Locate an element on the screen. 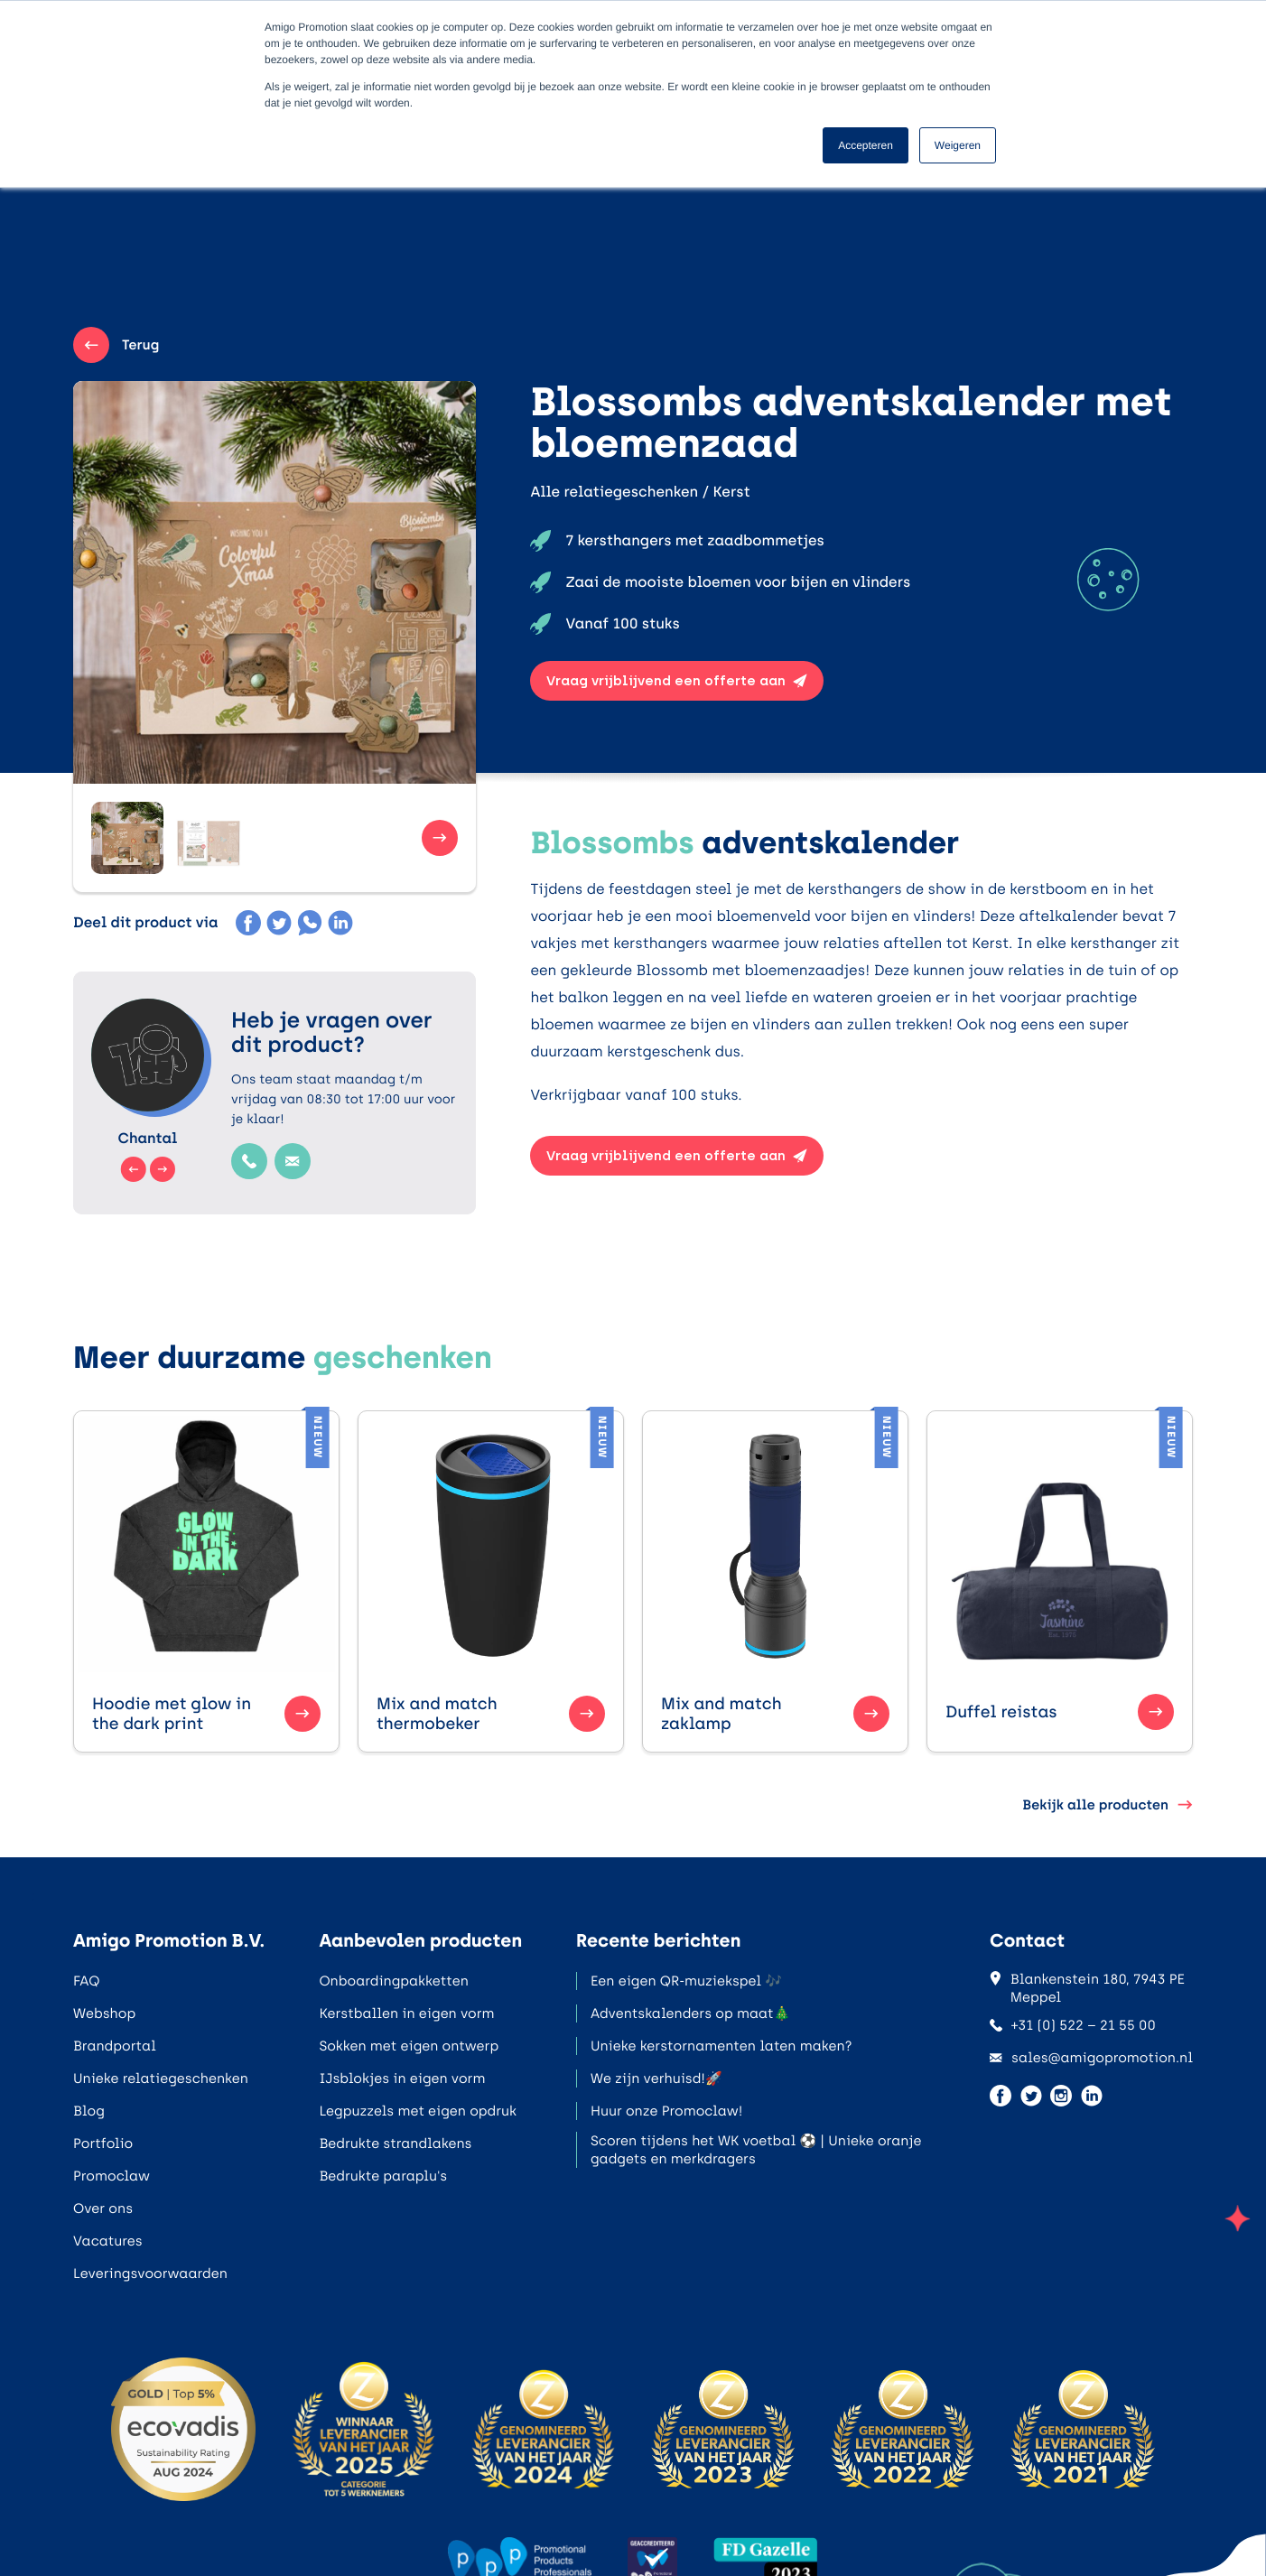 The width and height of the screenshot is (1266, 2576). Weigeren [button] is located at coordinates (958, 145).